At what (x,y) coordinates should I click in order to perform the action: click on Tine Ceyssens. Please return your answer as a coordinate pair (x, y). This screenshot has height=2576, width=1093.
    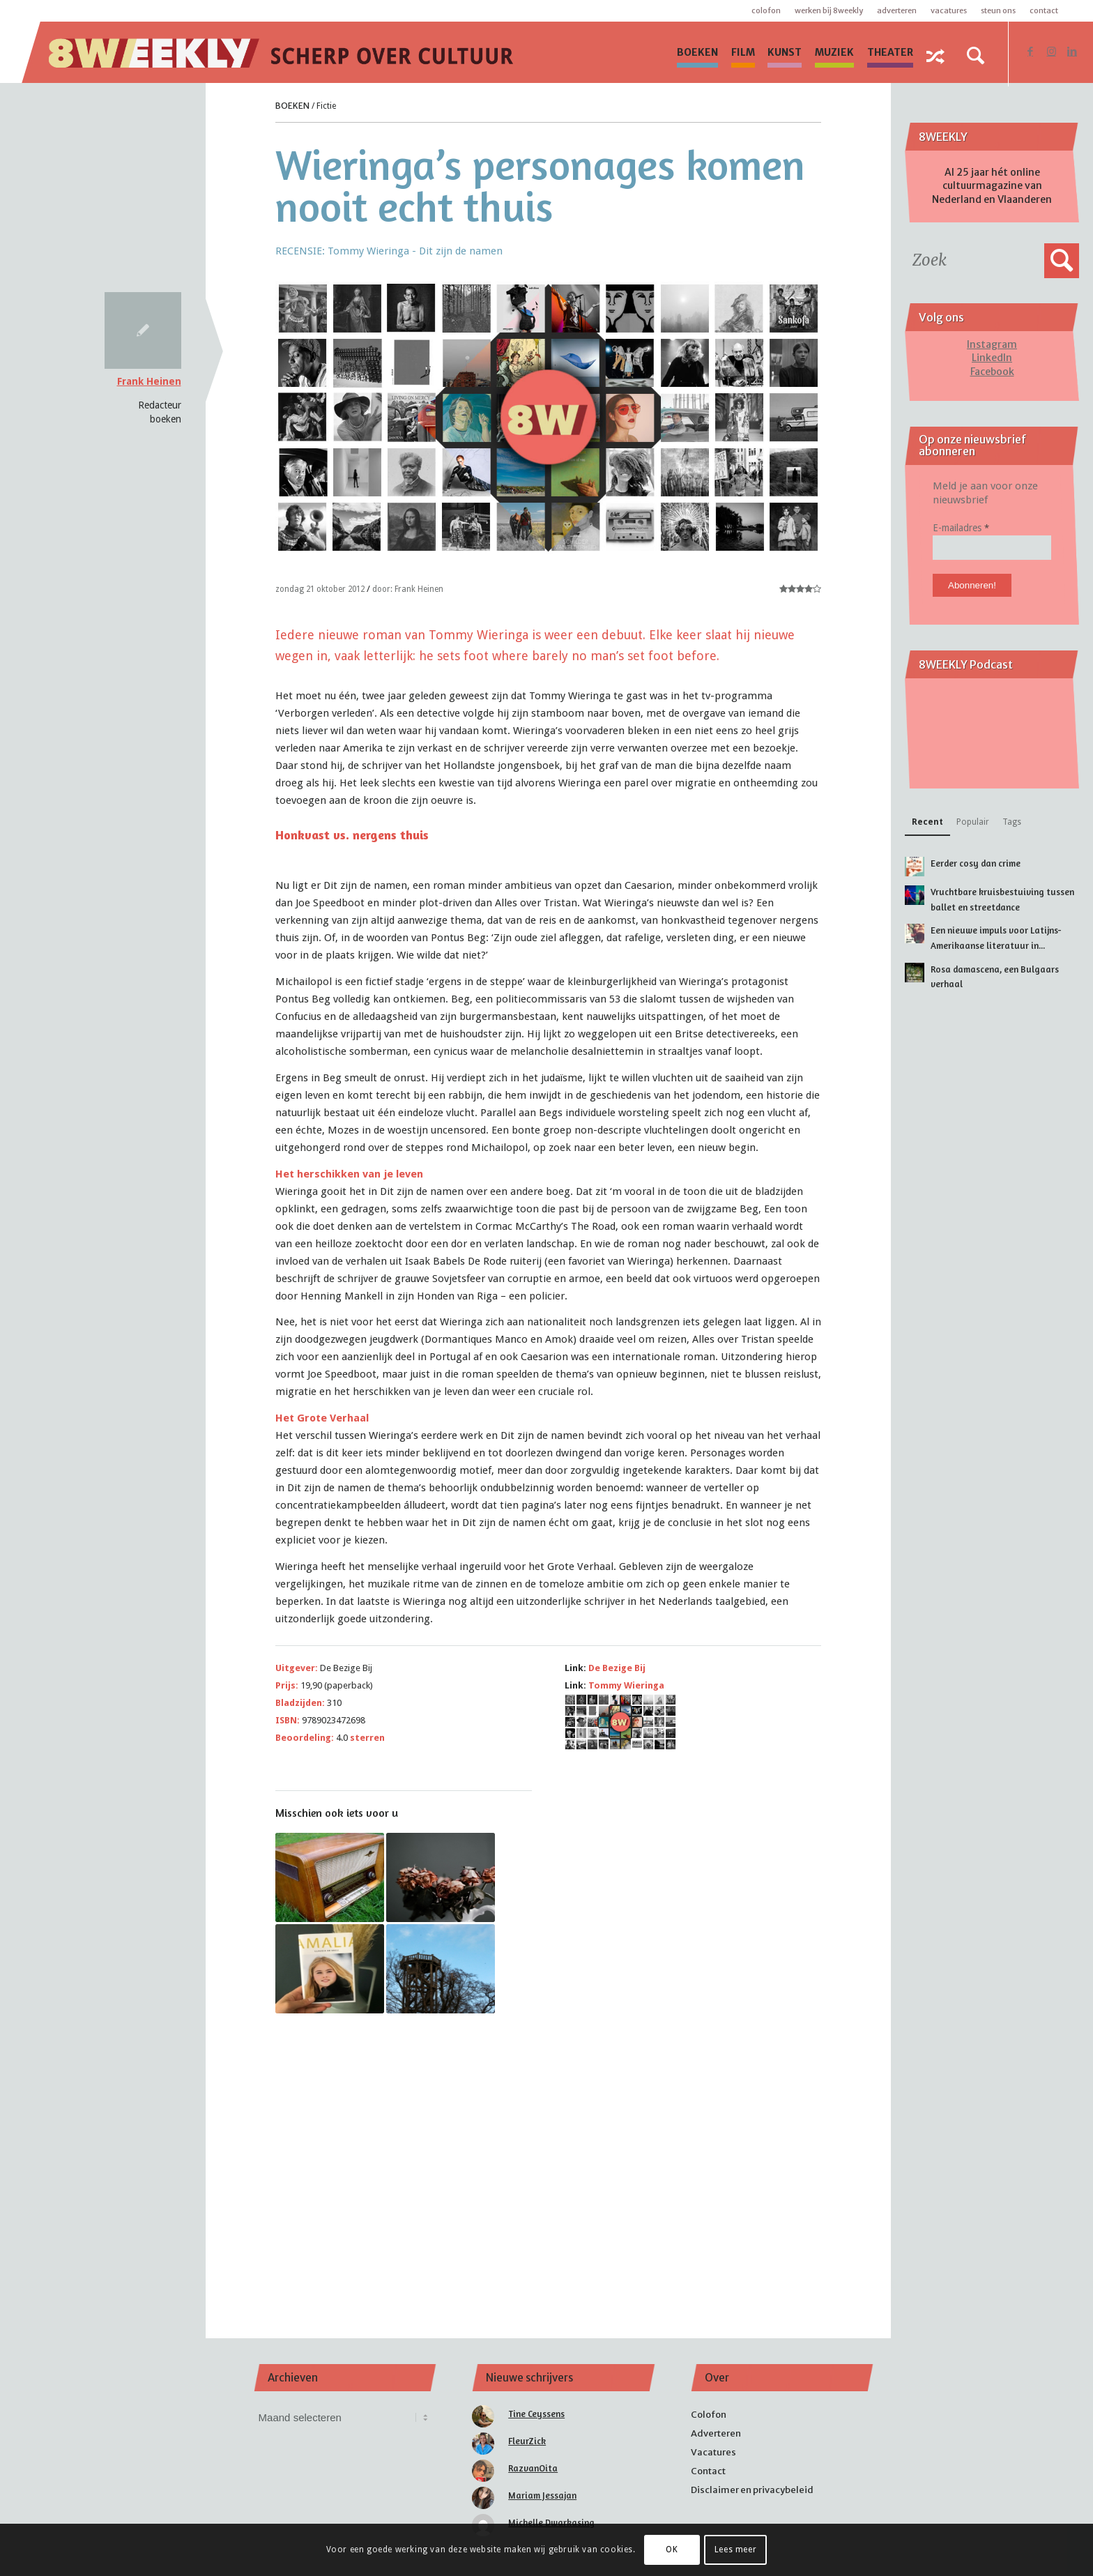
    Looking at the image, I should click on (536, 2413).